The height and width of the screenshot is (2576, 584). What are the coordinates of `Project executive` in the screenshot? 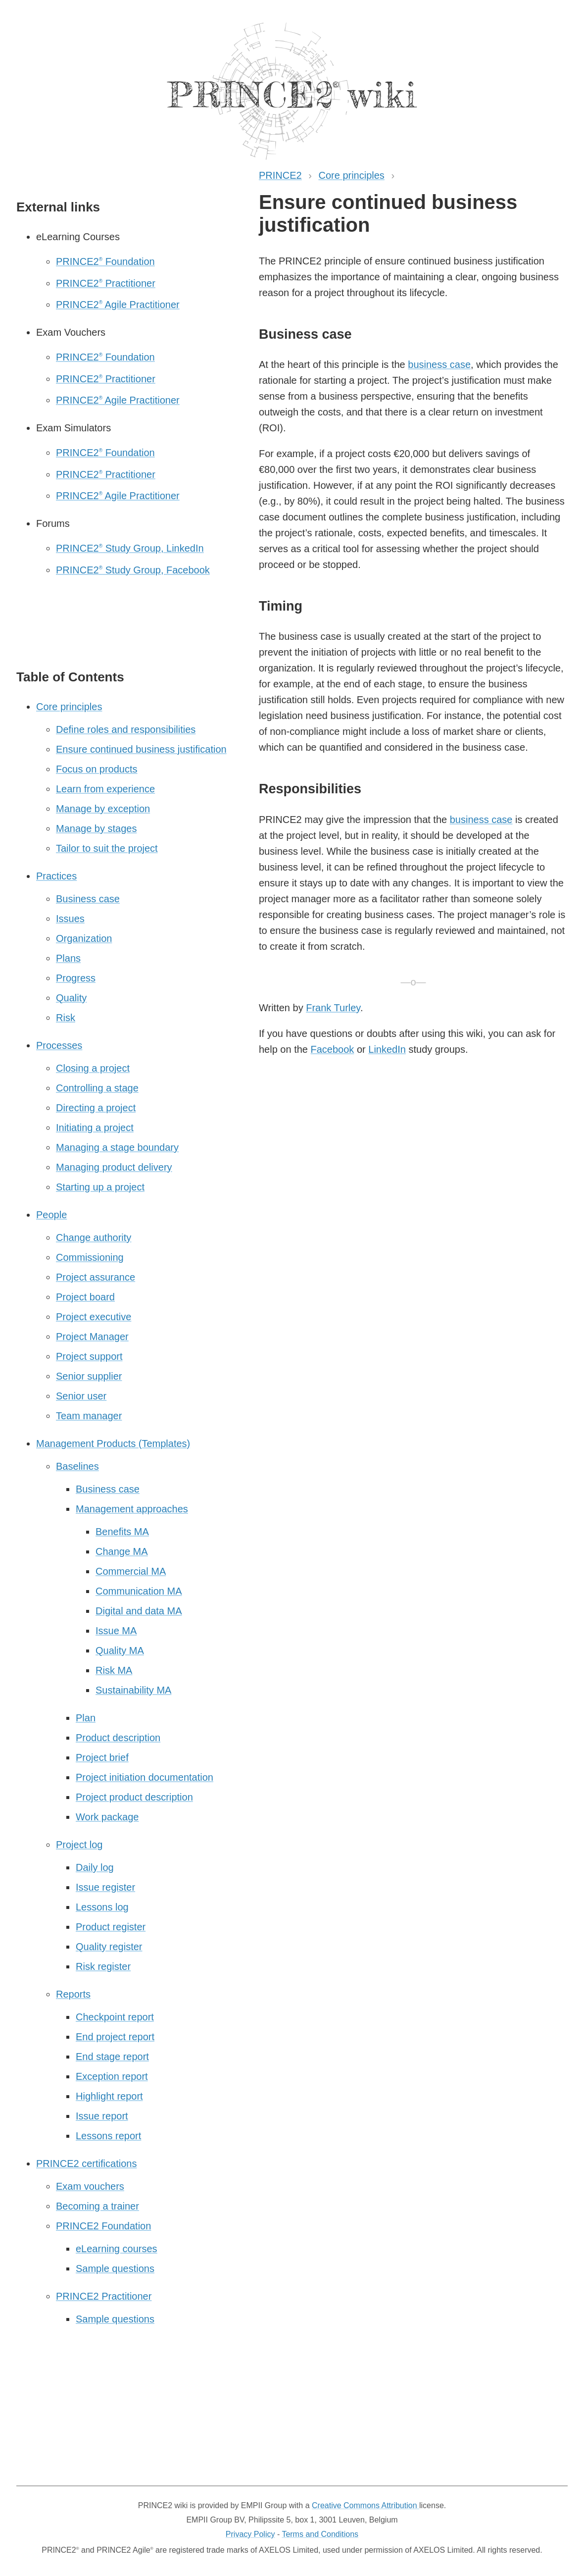 It's located at (93, 1316).